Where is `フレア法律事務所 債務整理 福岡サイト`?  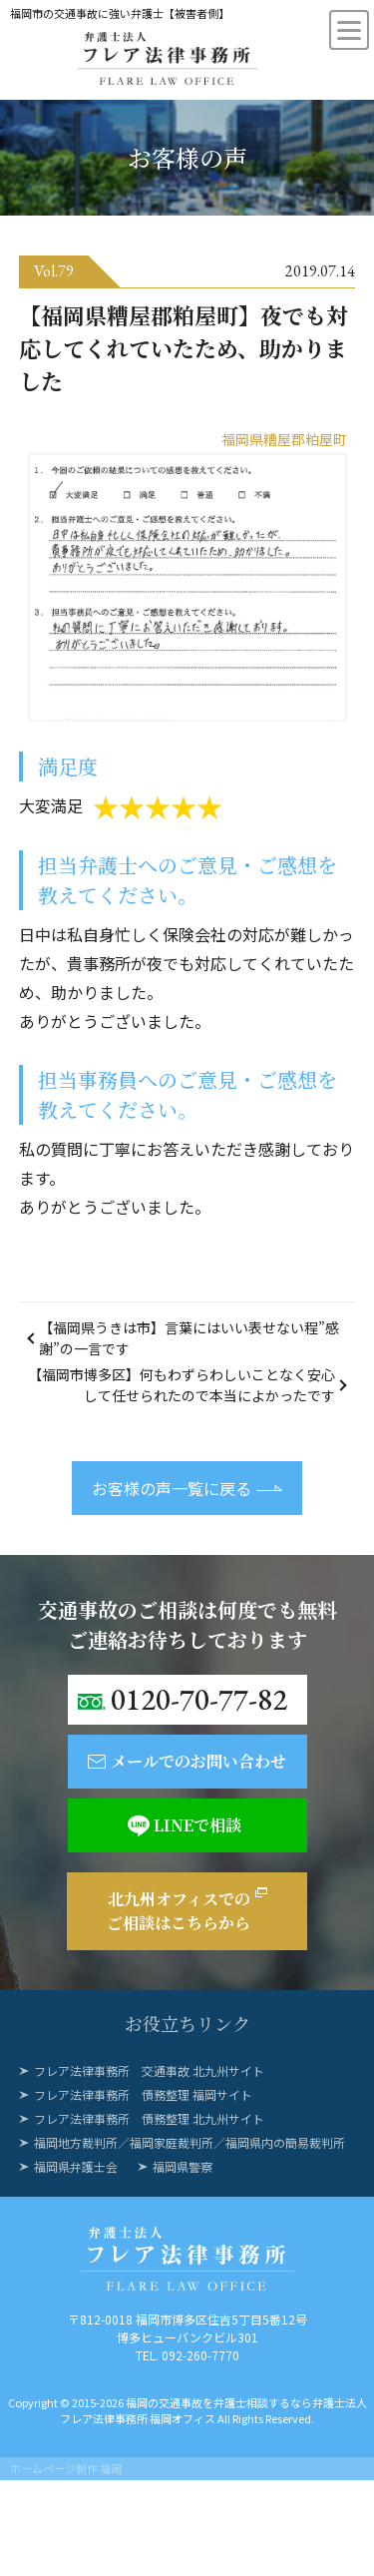
フレア法律事務所 債務整理 福岡サイト is located at coordinates (143, 2094).